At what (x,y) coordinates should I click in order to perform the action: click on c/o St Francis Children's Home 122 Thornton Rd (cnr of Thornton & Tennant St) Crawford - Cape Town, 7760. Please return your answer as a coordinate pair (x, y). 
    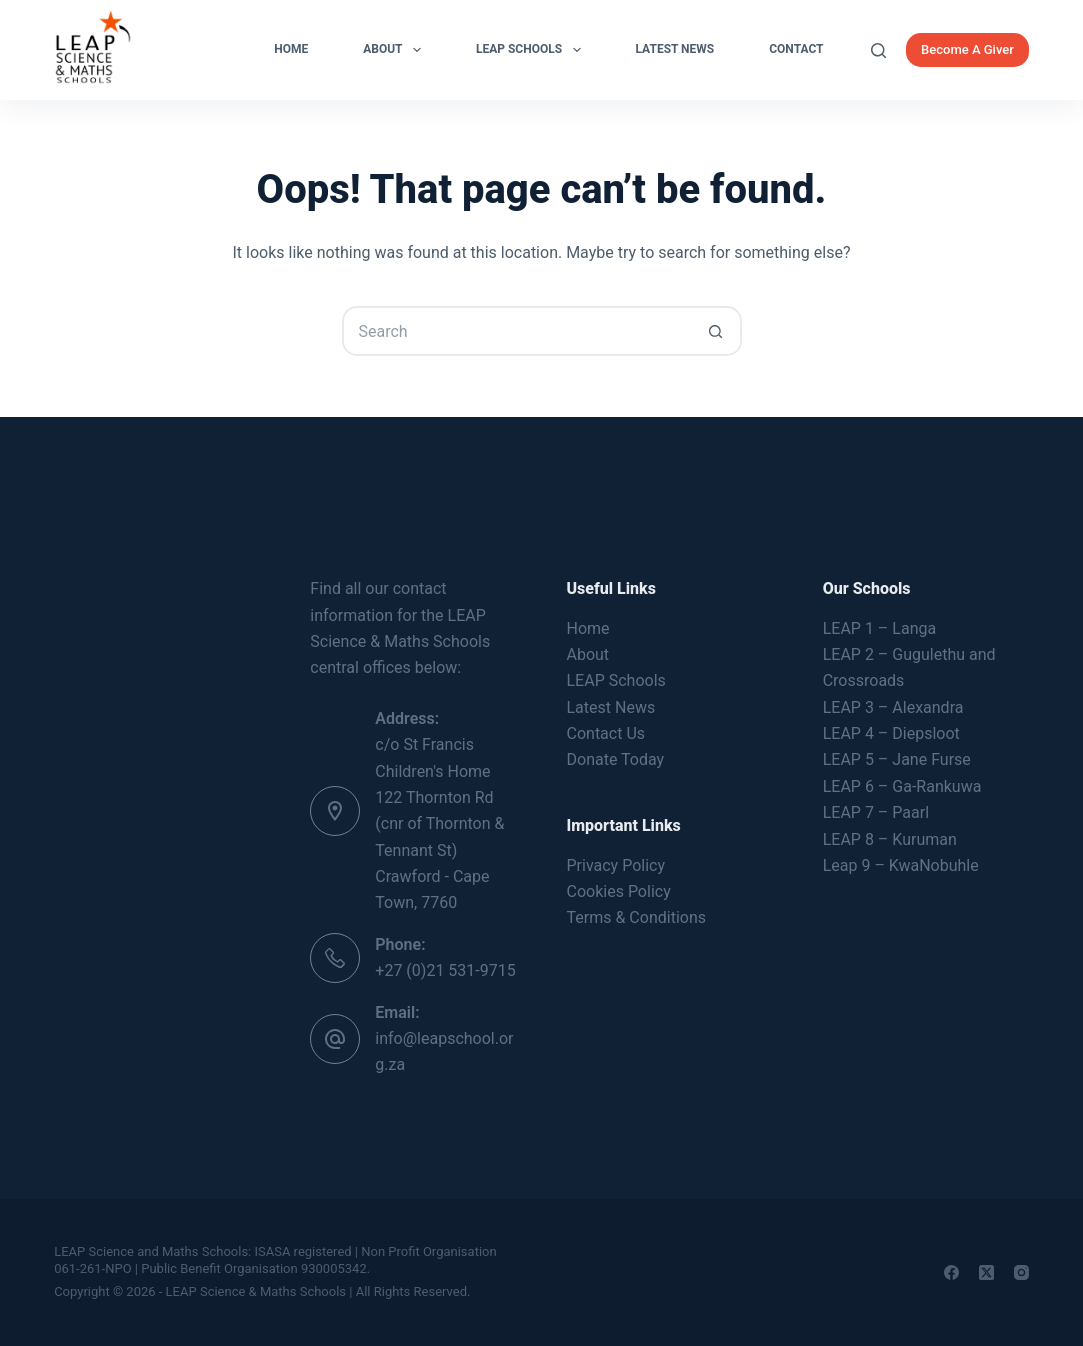
    Looking at the image, I should click on (439, 823).